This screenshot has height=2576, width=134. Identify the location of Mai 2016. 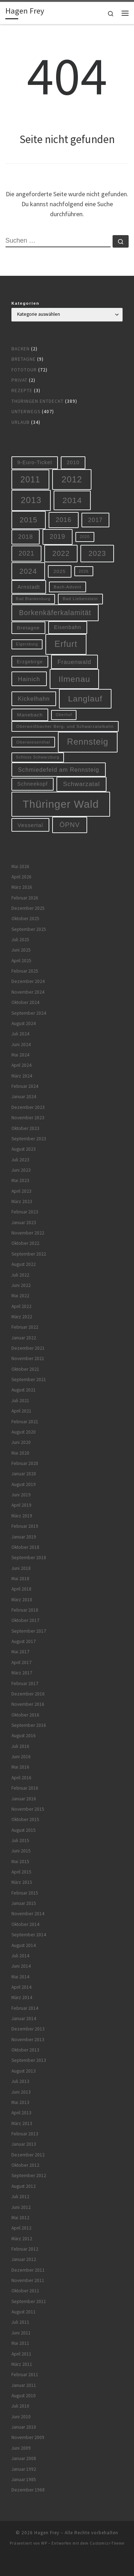
(20, 1767).